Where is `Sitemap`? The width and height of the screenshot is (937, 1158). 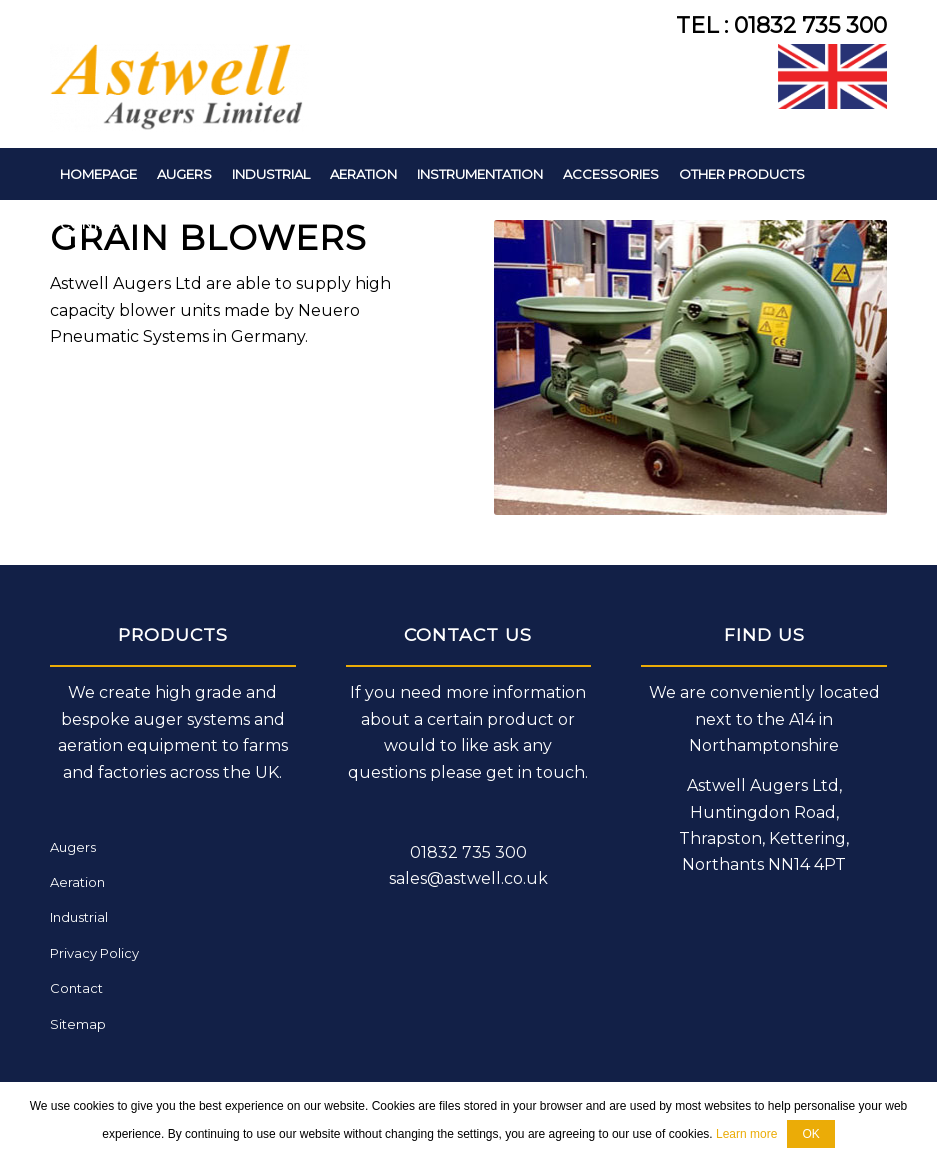 Sitemap is located at coordinates (78, 1024).